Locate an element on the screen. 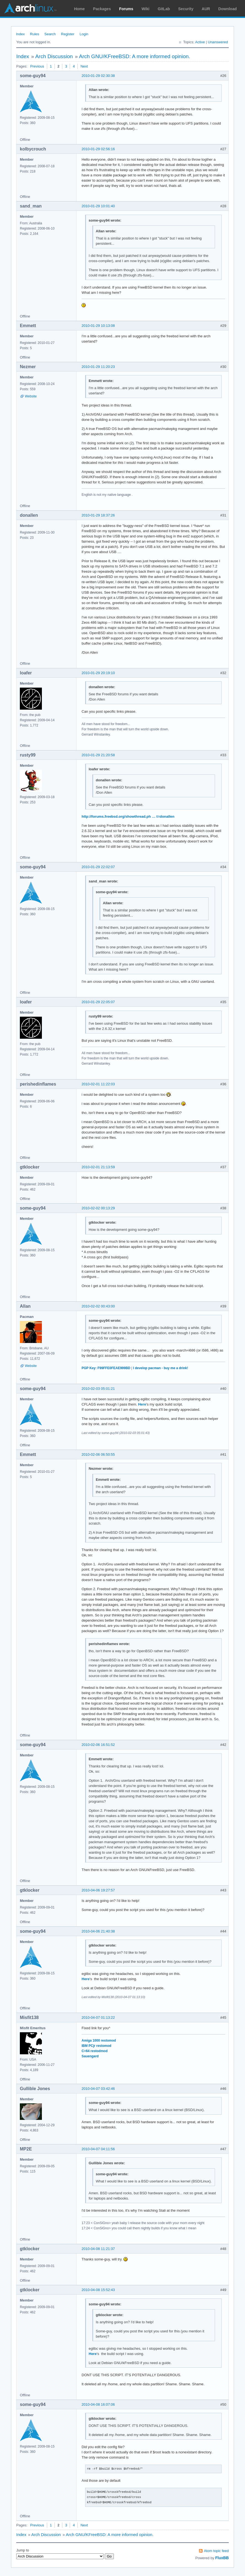 The height and width of the screenshot is (2576, 245). 2010-01-29 02:56:16 is located at coordinates (98, 149).